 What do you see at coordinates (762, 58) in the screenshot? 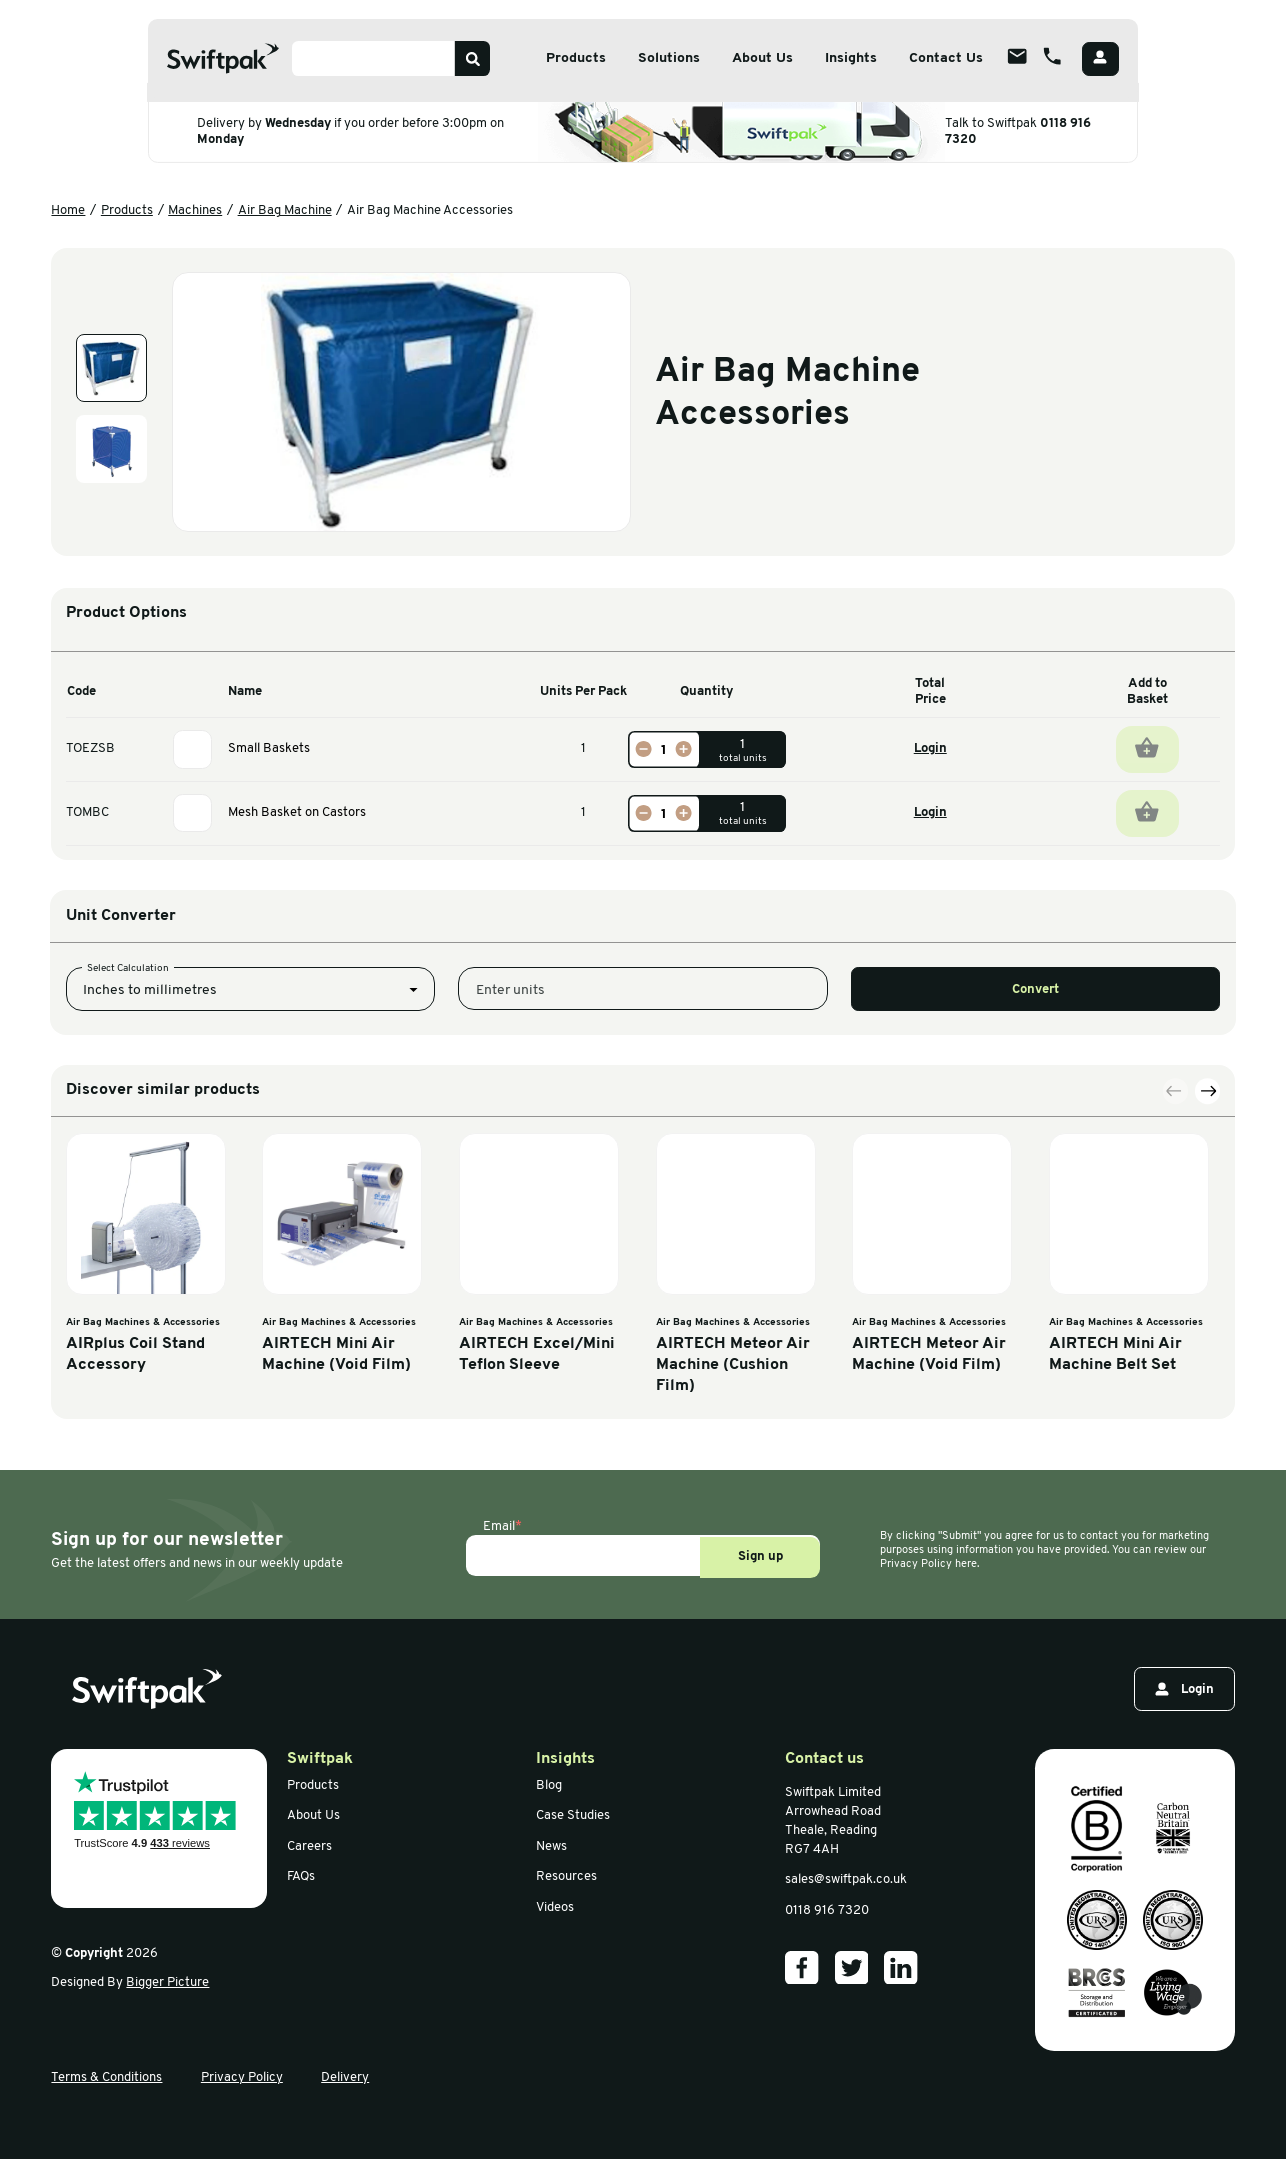
I see `About Us [Open sub menu]` at bounding box center [762, 58].